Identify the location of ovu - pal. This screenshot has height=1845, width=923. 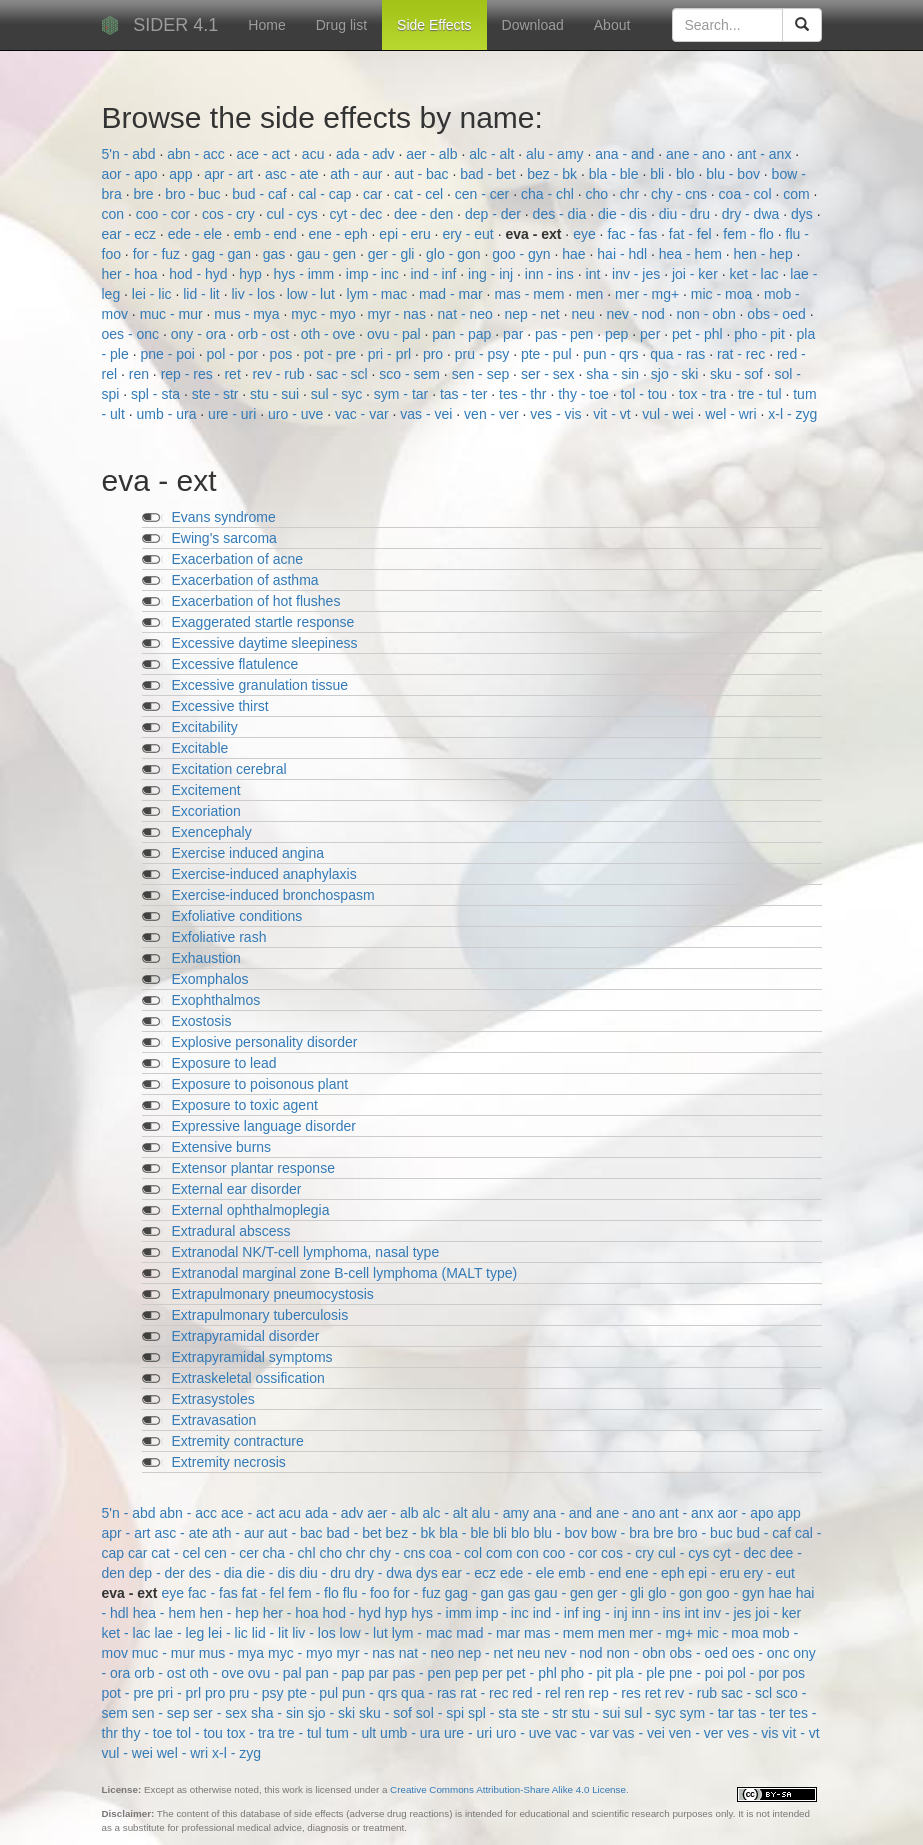
(396, 334).